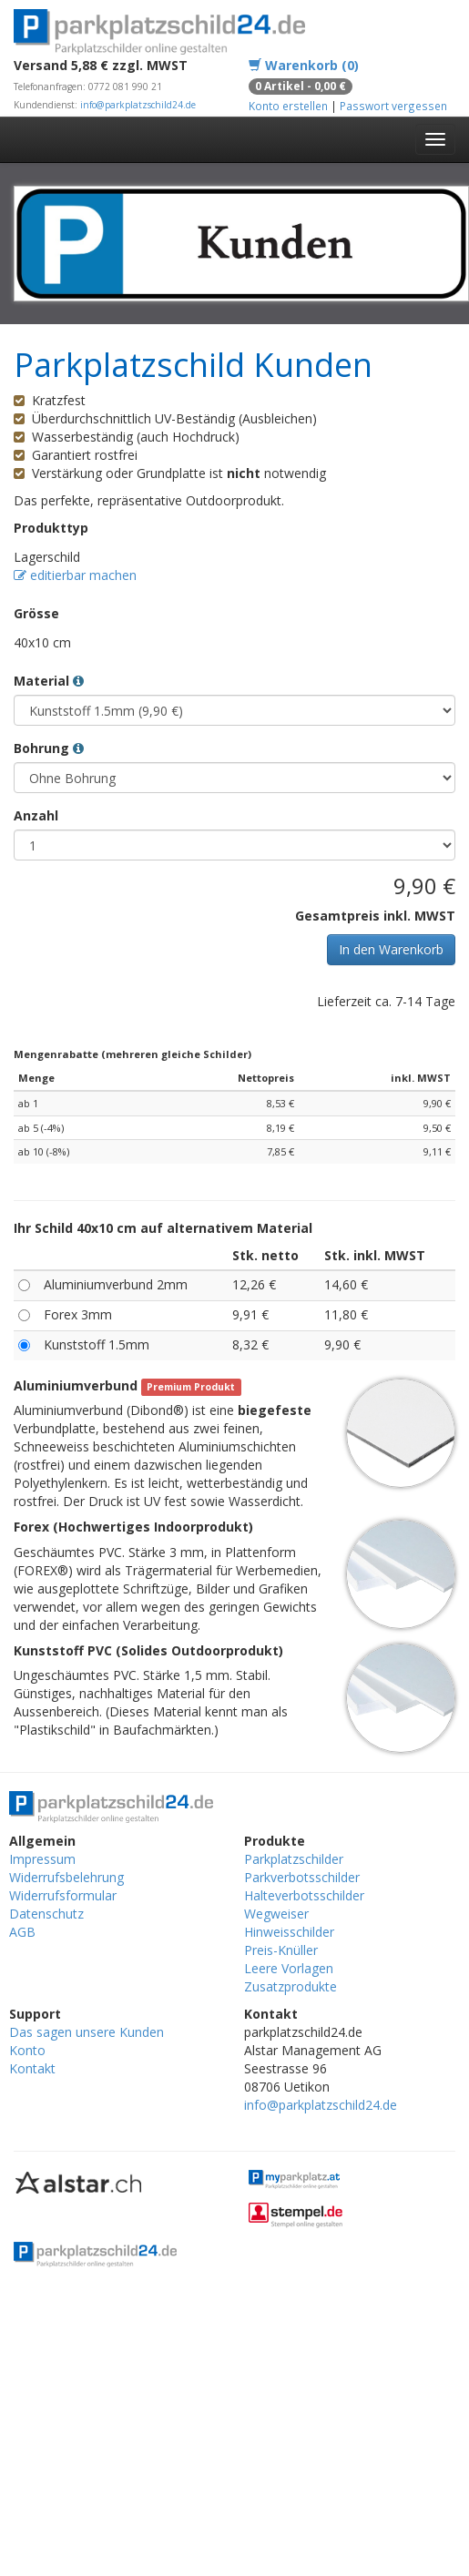 This screenshot has width=469, height=2576. What do you see at coordinates (49, 748) in the screenshot?
I see `Bohrung` at bounding box center [49, 748].